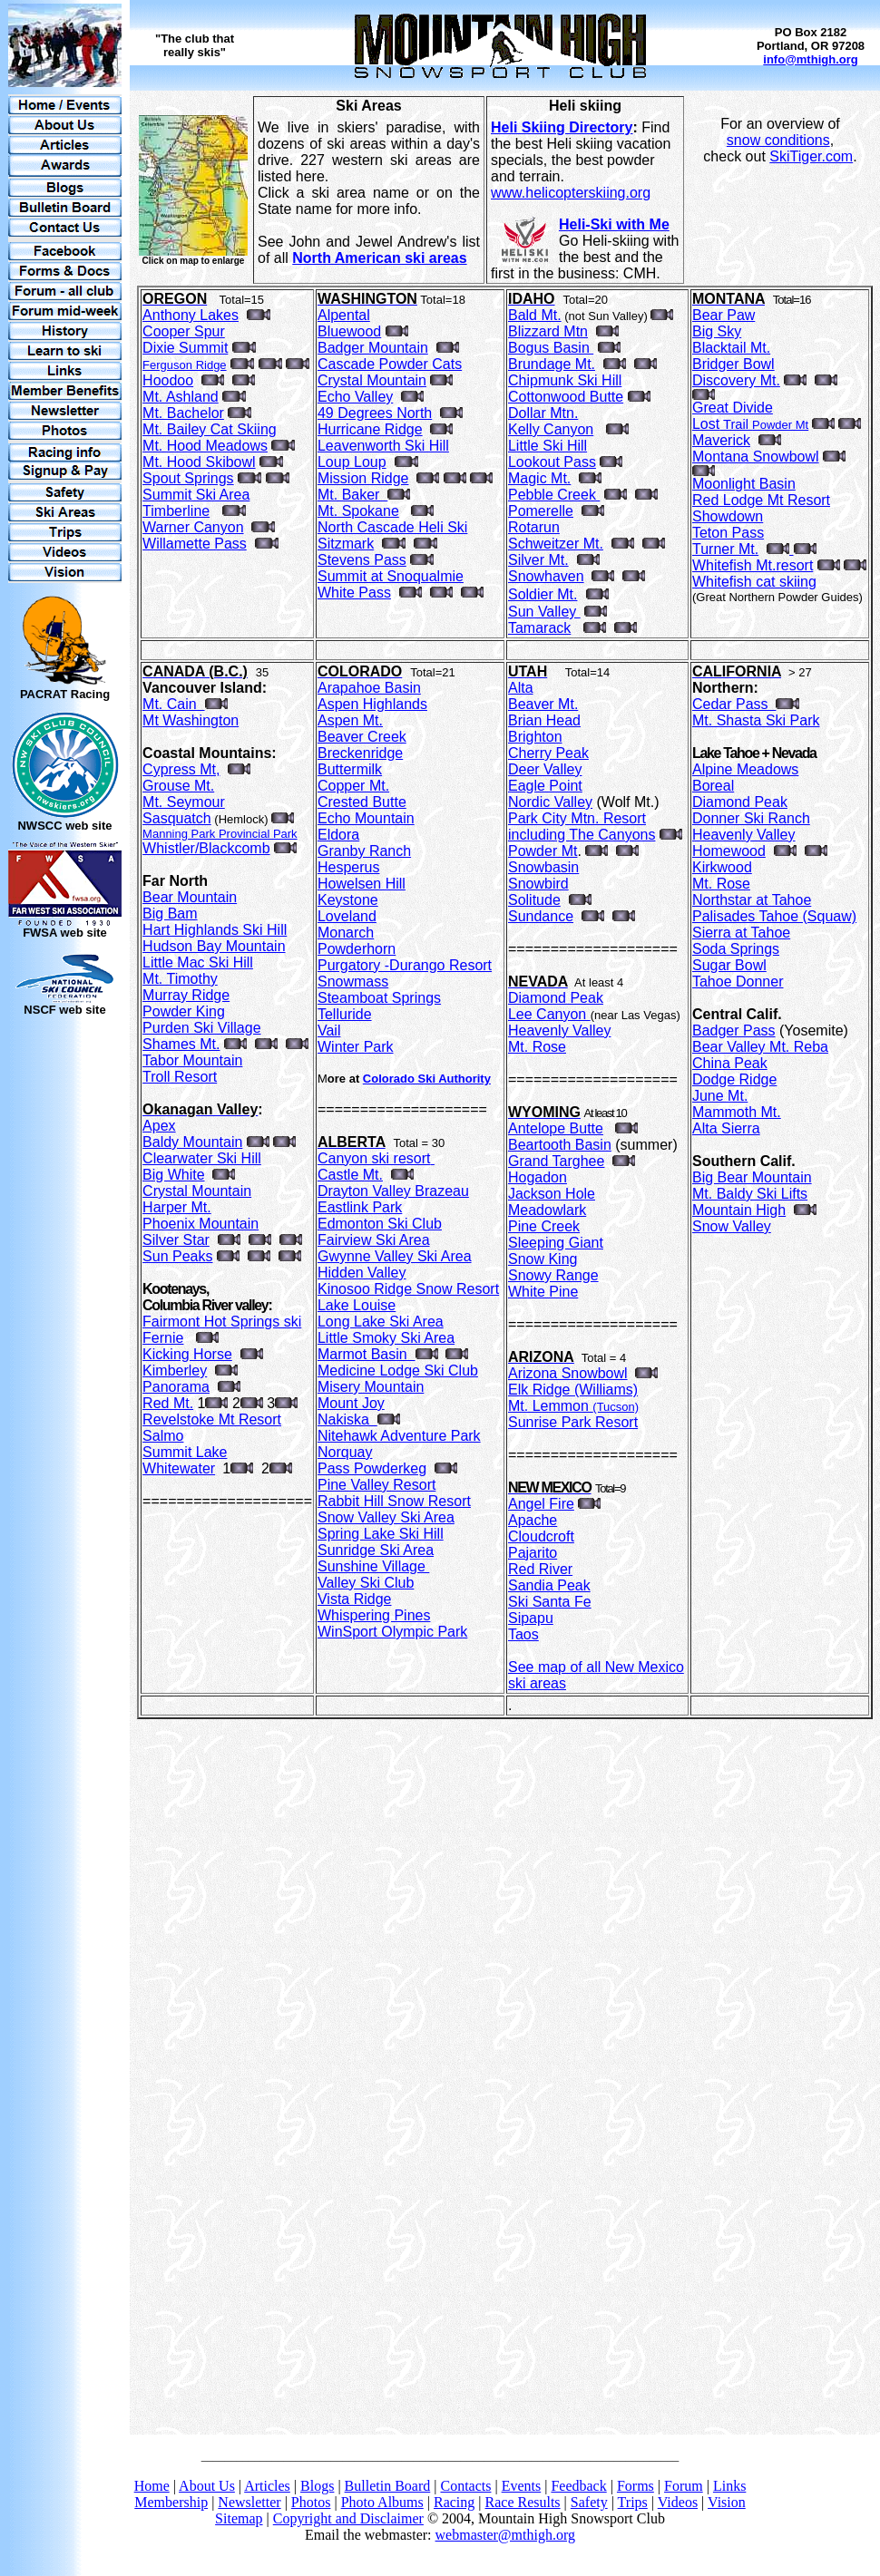 Image resolution: width=880 pixels, height=2576 pixels. Describe the element at coordinates (348, 900) in the screenshot. I see `Keystone` at that location.